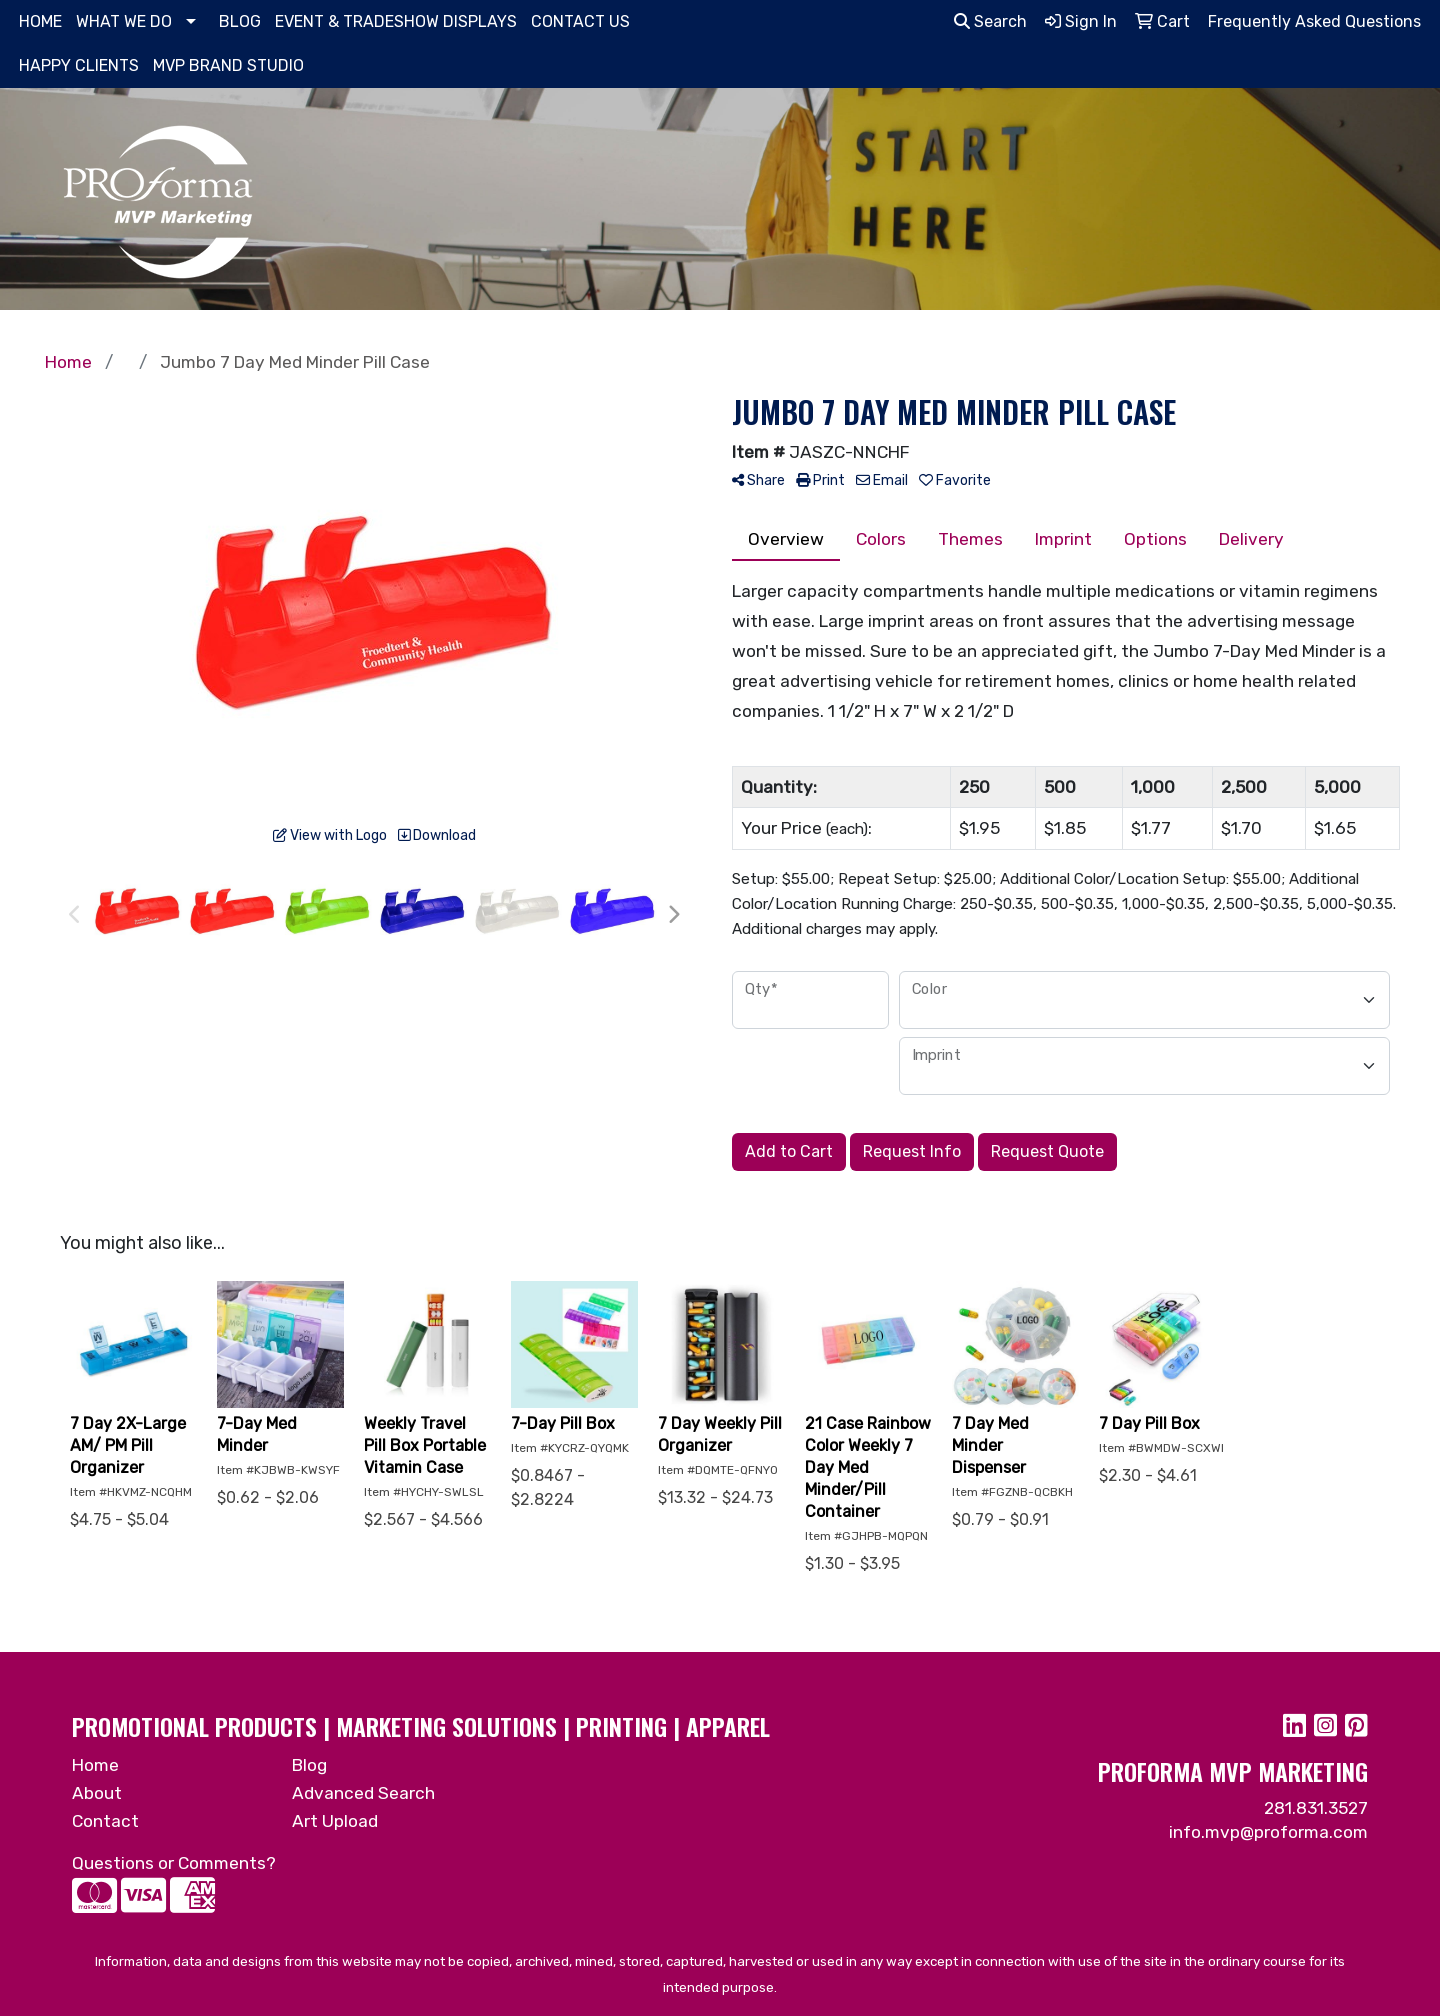 The height and width of the screenshot is (2016, 1440). What do you see at coordinates (1268, 1832) in the screenshot?
I see `info.mvp@proforma.com` at bounding box center [1268, 1832].